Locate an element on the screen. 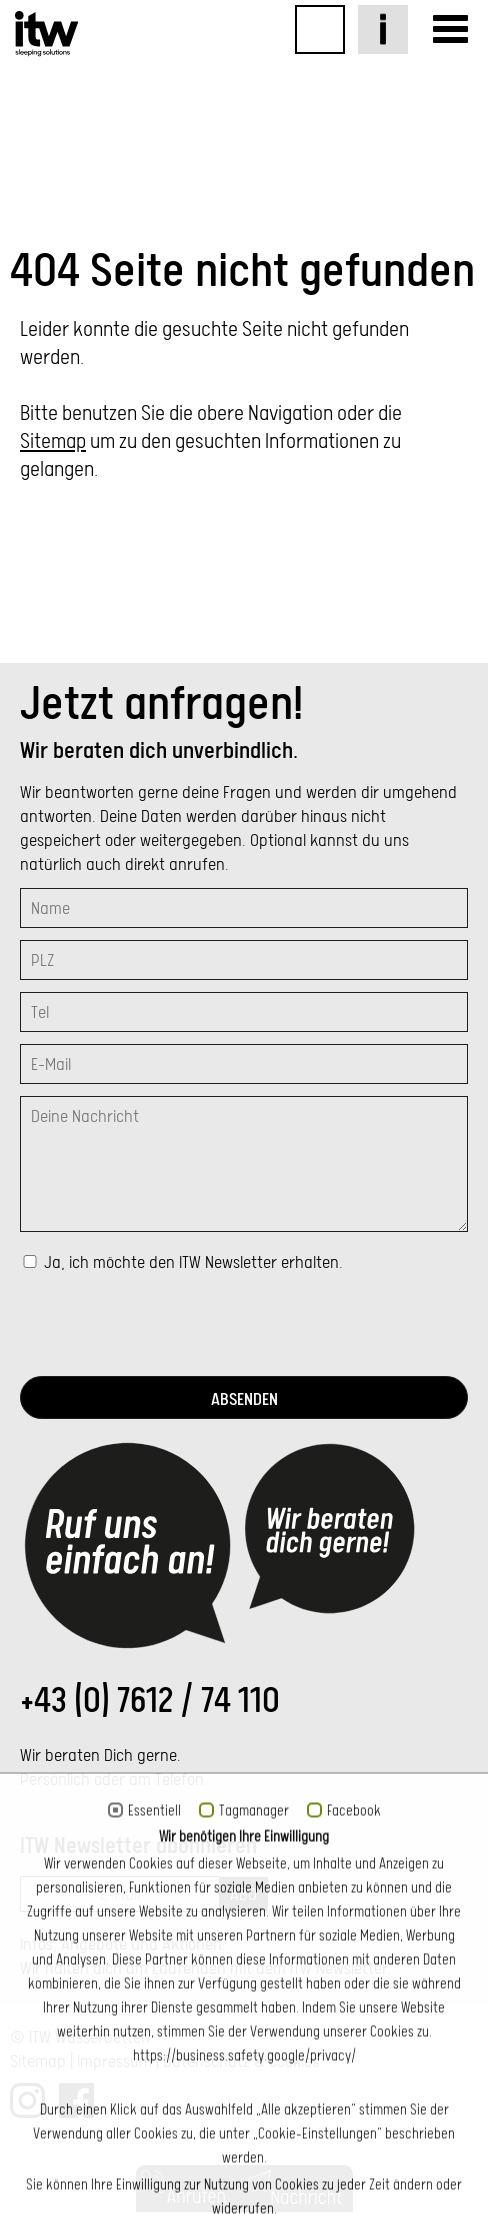 The image size is (488, 2214). [presentation] is located at coordinates (172, 1325).